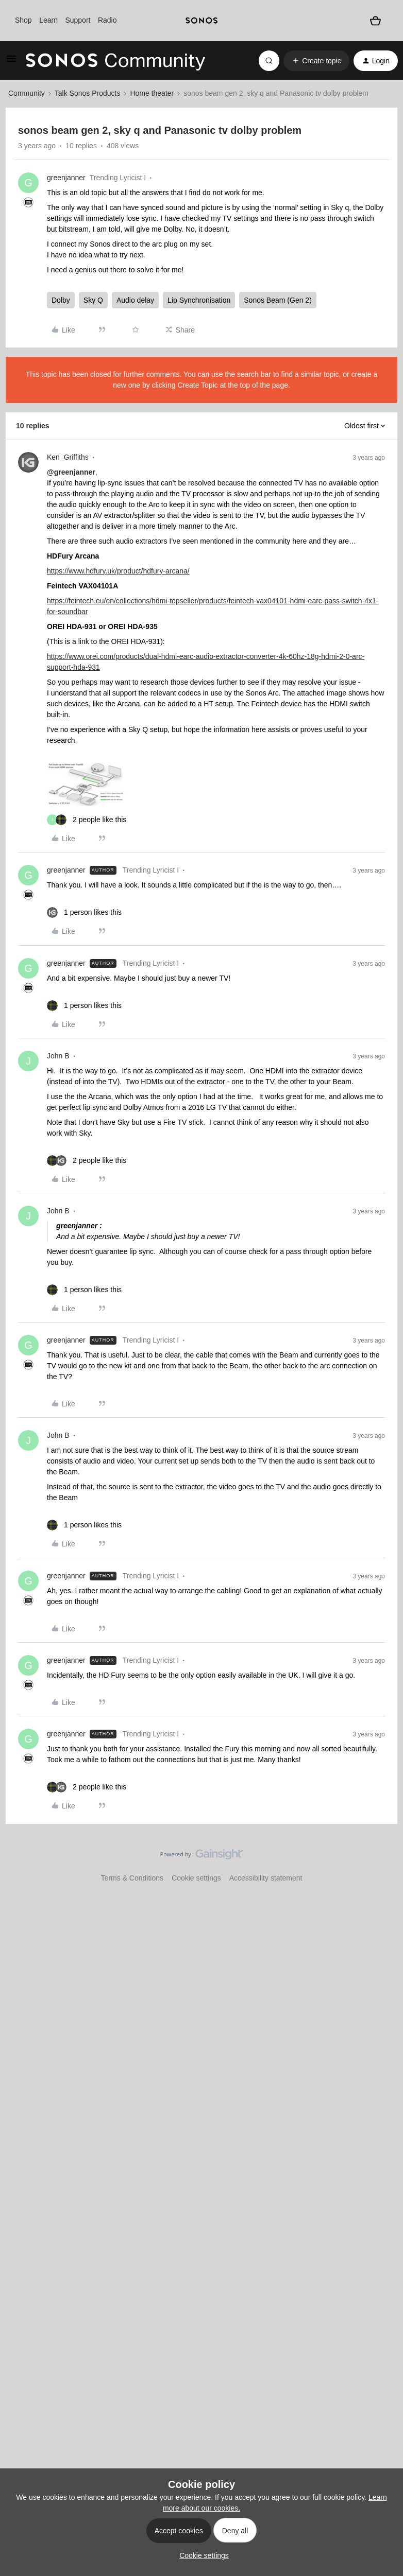 The image size is (403, 2576). I want to click on https://www.hdfury.uk/product/hdfury-arcana/, so click(118, 571).